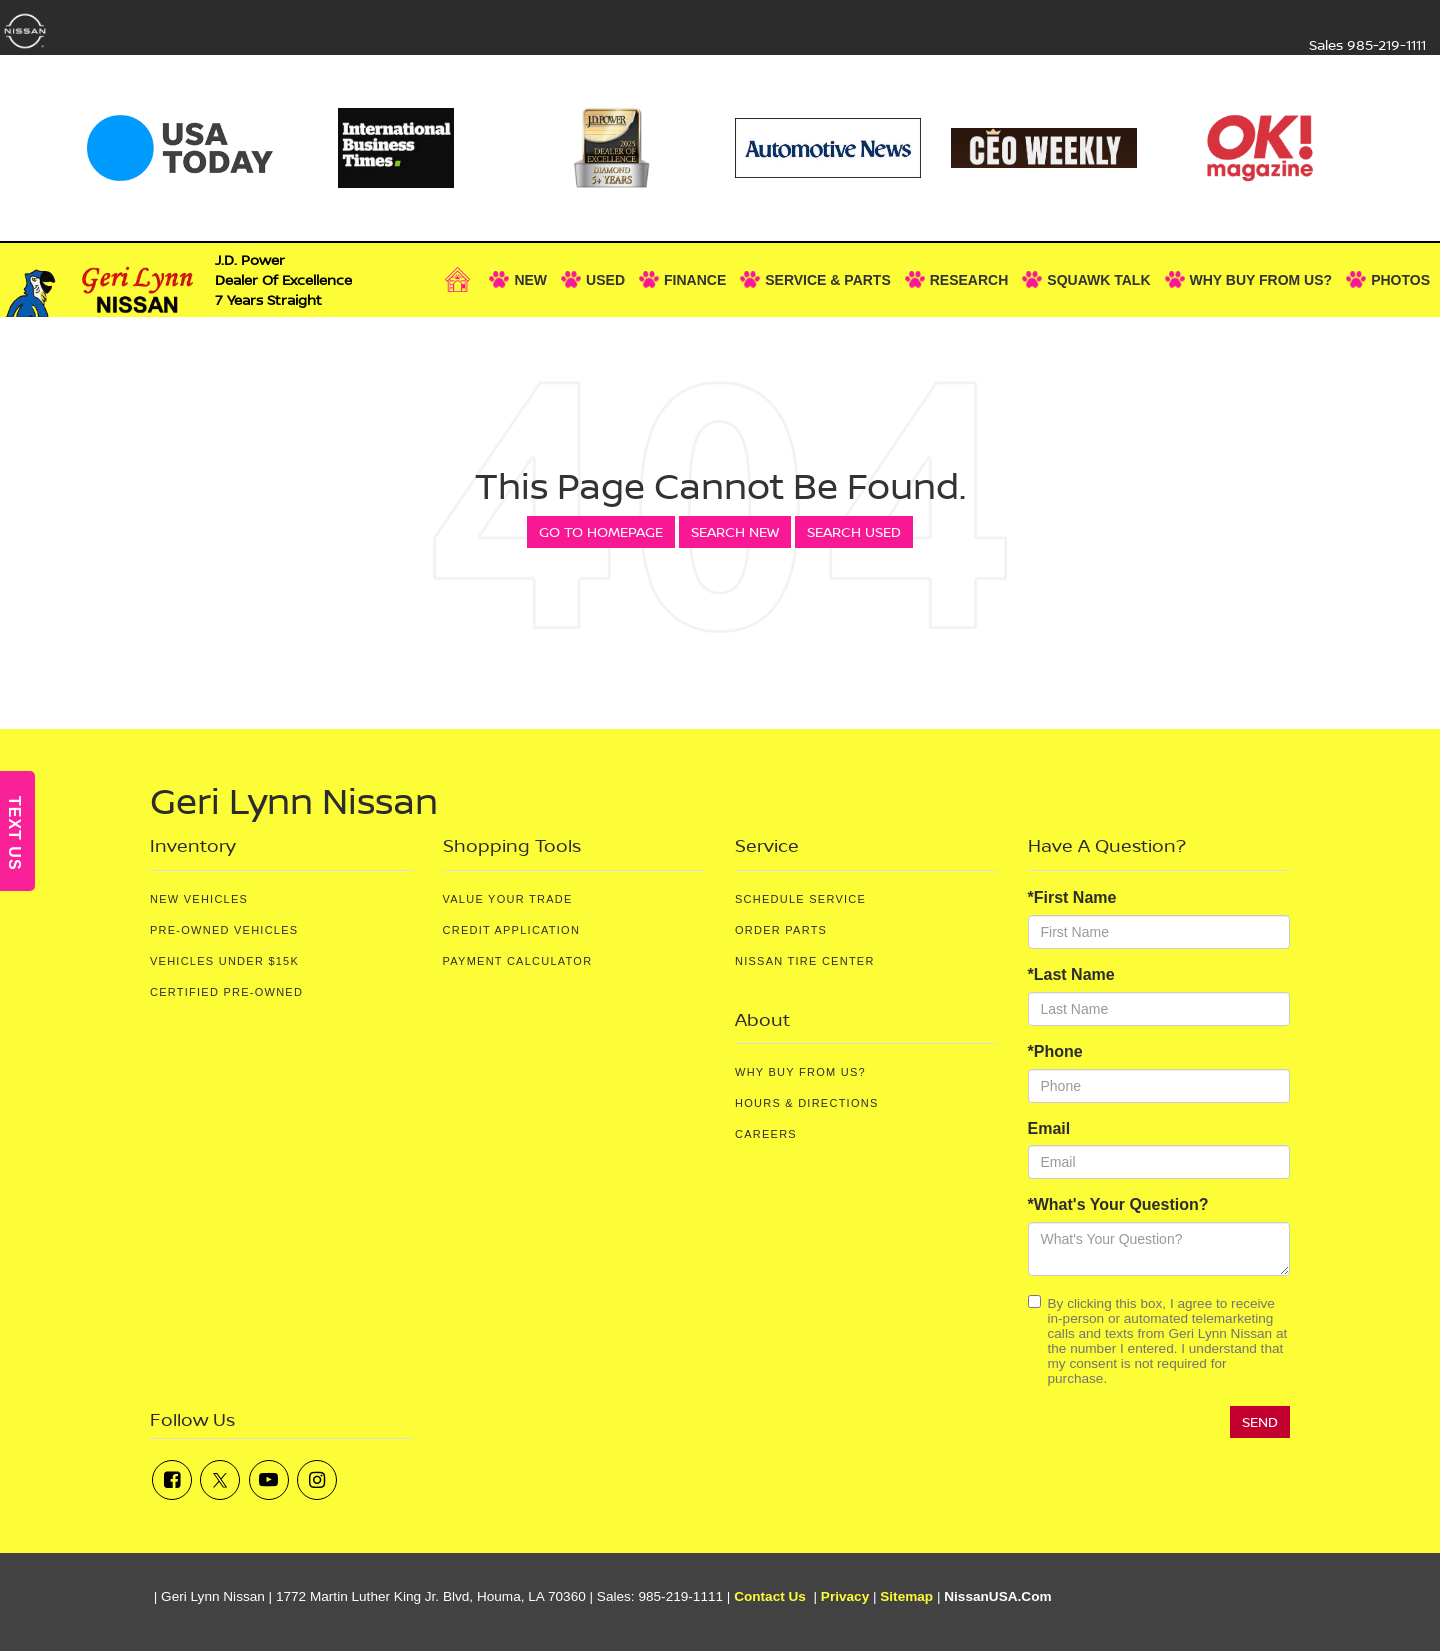 This screenshot has width=1440, height=1651. I want to click on Hours & Directions, so click(807, 1103).